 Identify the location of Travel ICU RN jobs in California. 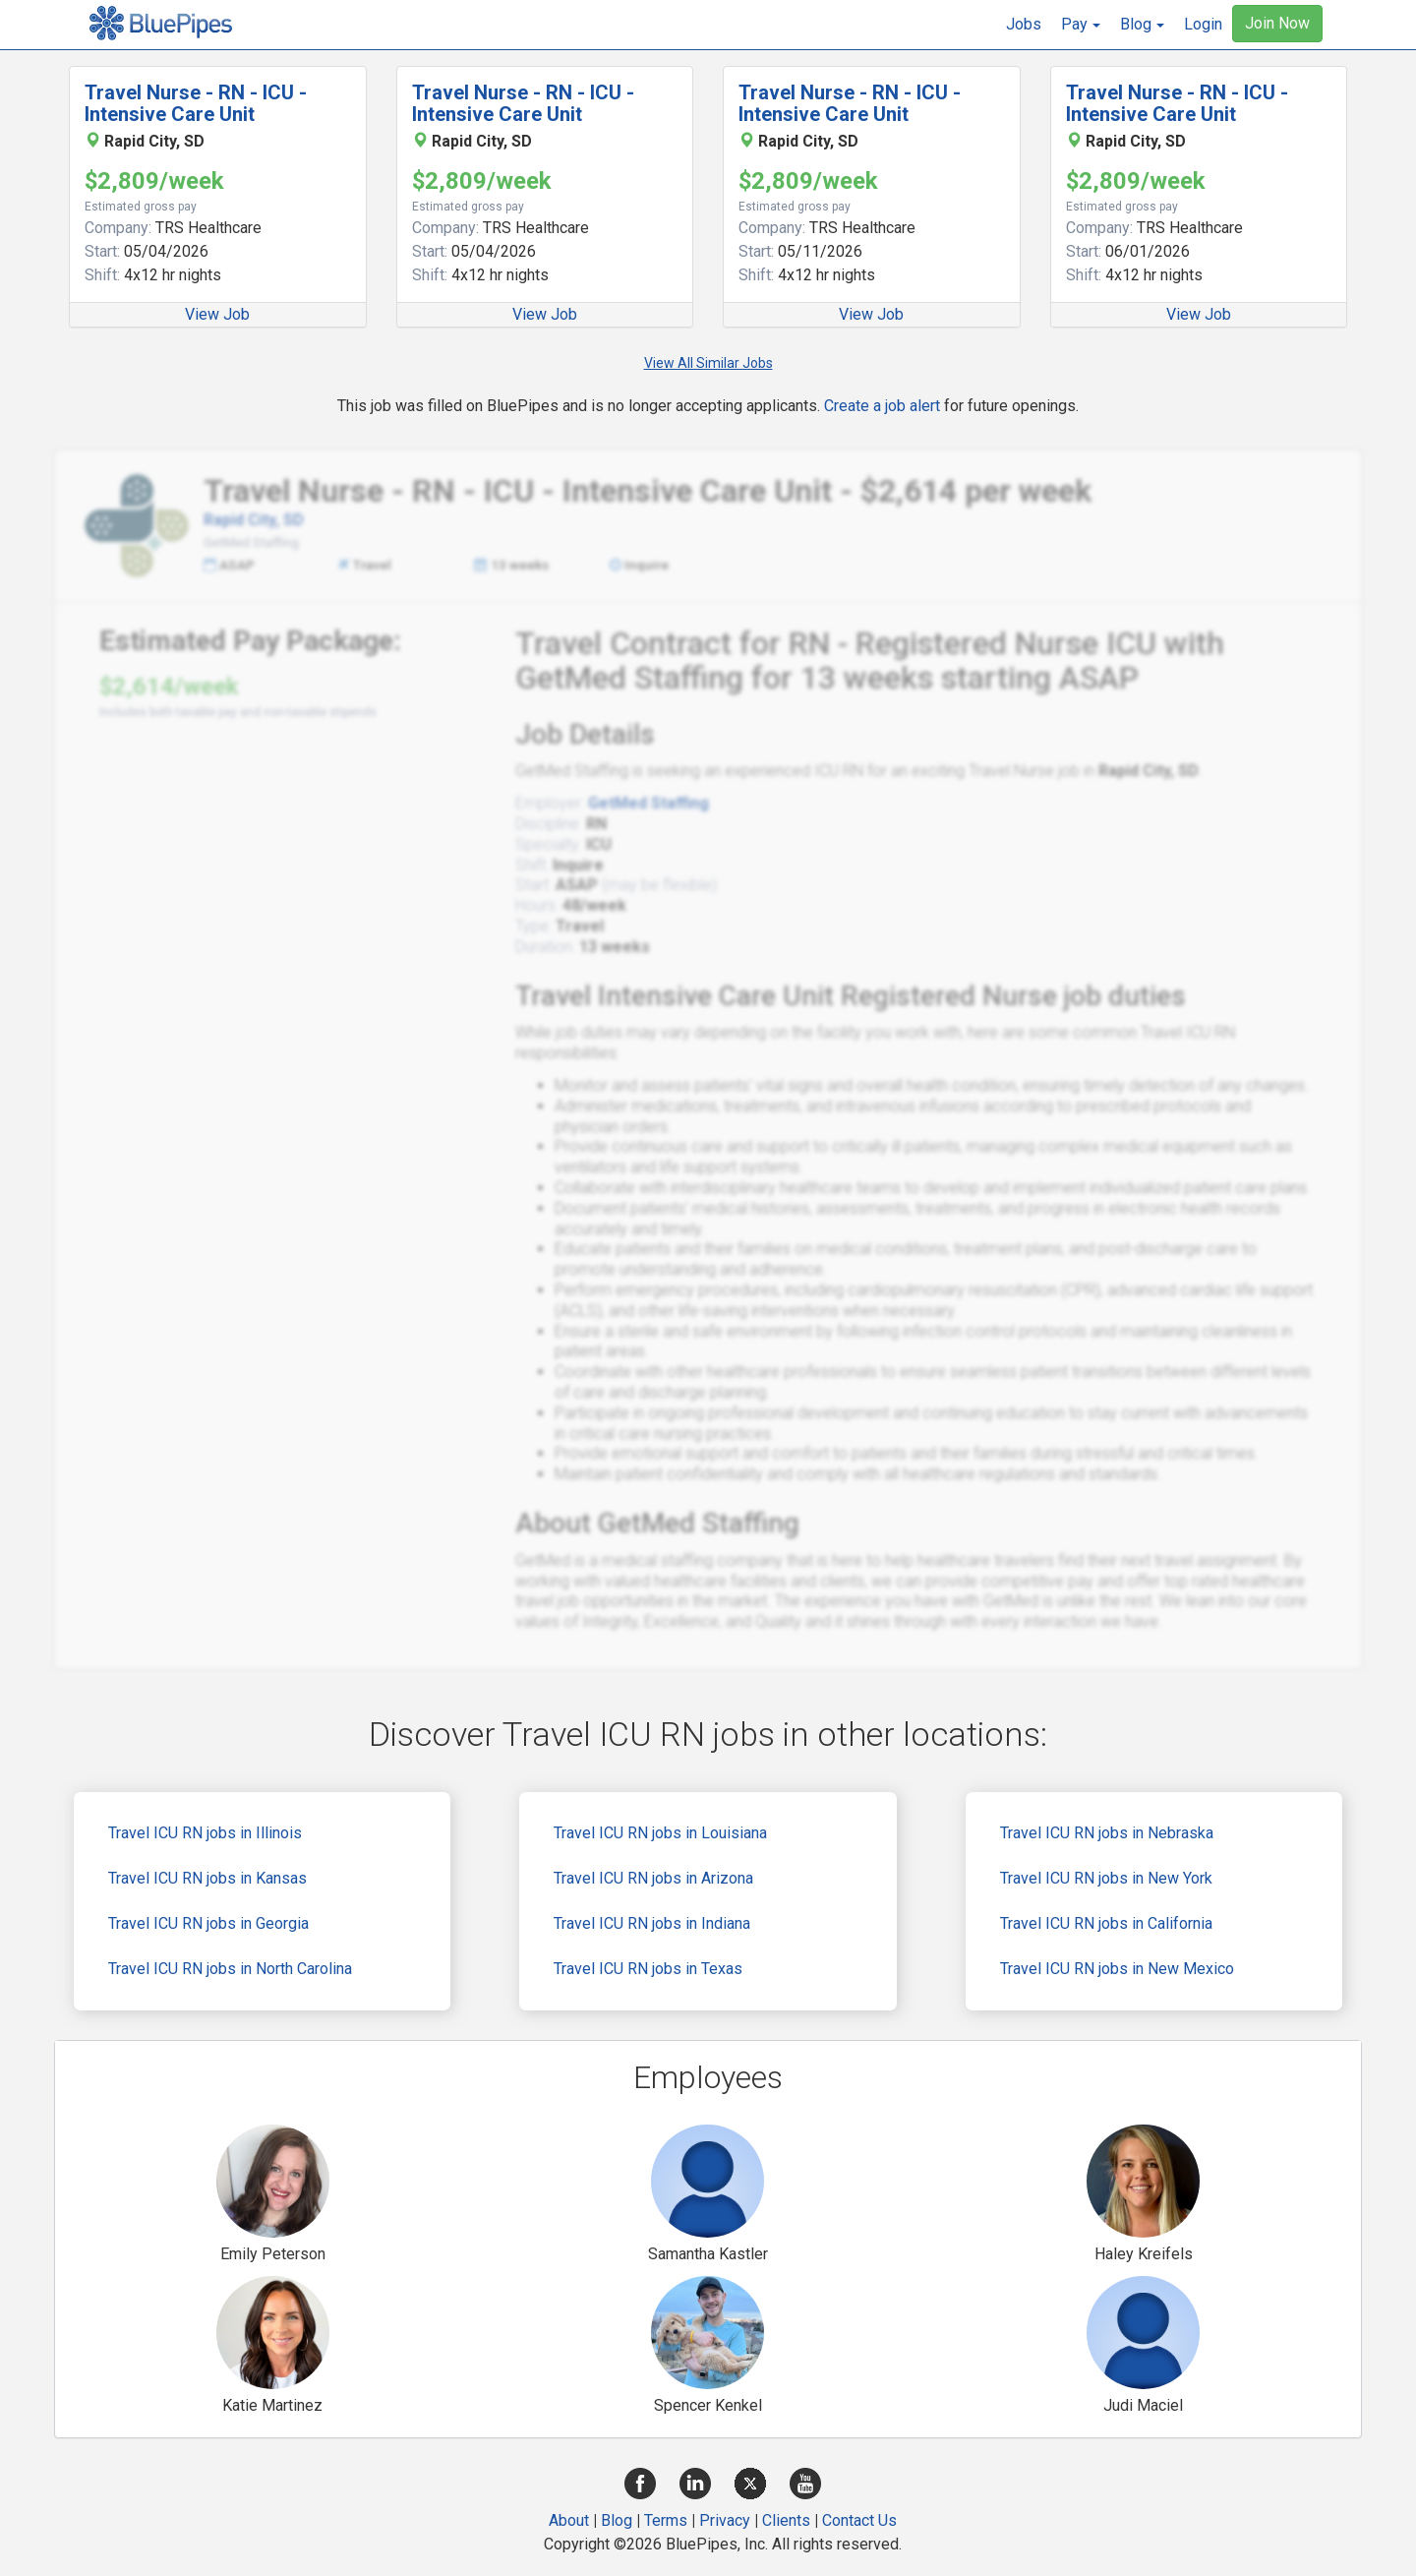
(1106, 1923).